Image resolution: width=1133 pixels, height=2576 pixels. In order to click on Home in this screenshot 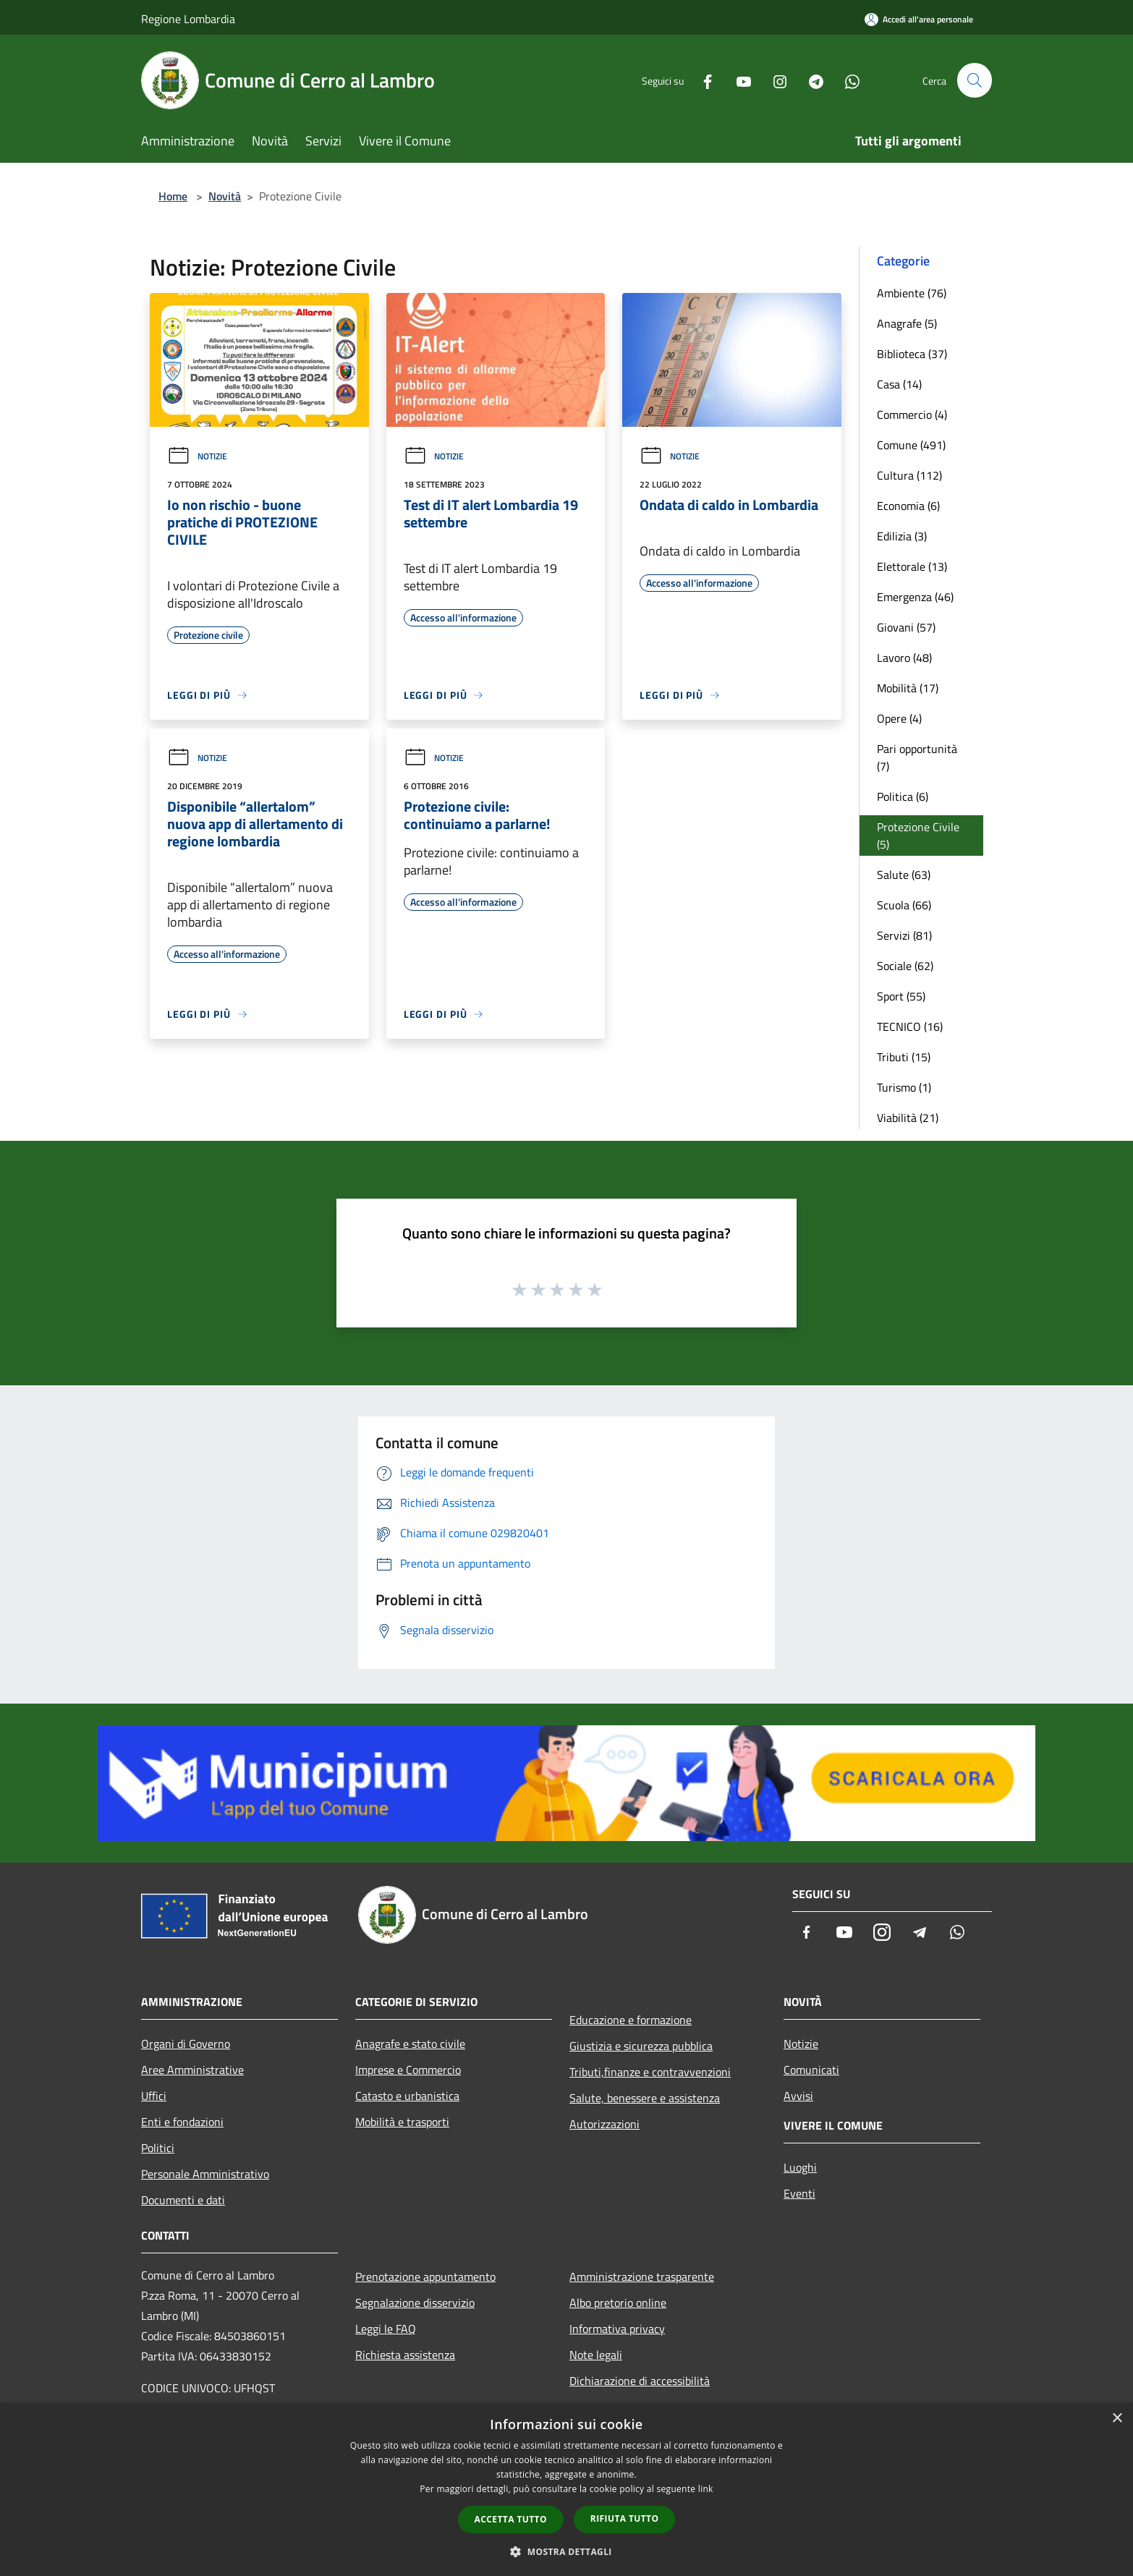, I will do `click(172, 196)`.